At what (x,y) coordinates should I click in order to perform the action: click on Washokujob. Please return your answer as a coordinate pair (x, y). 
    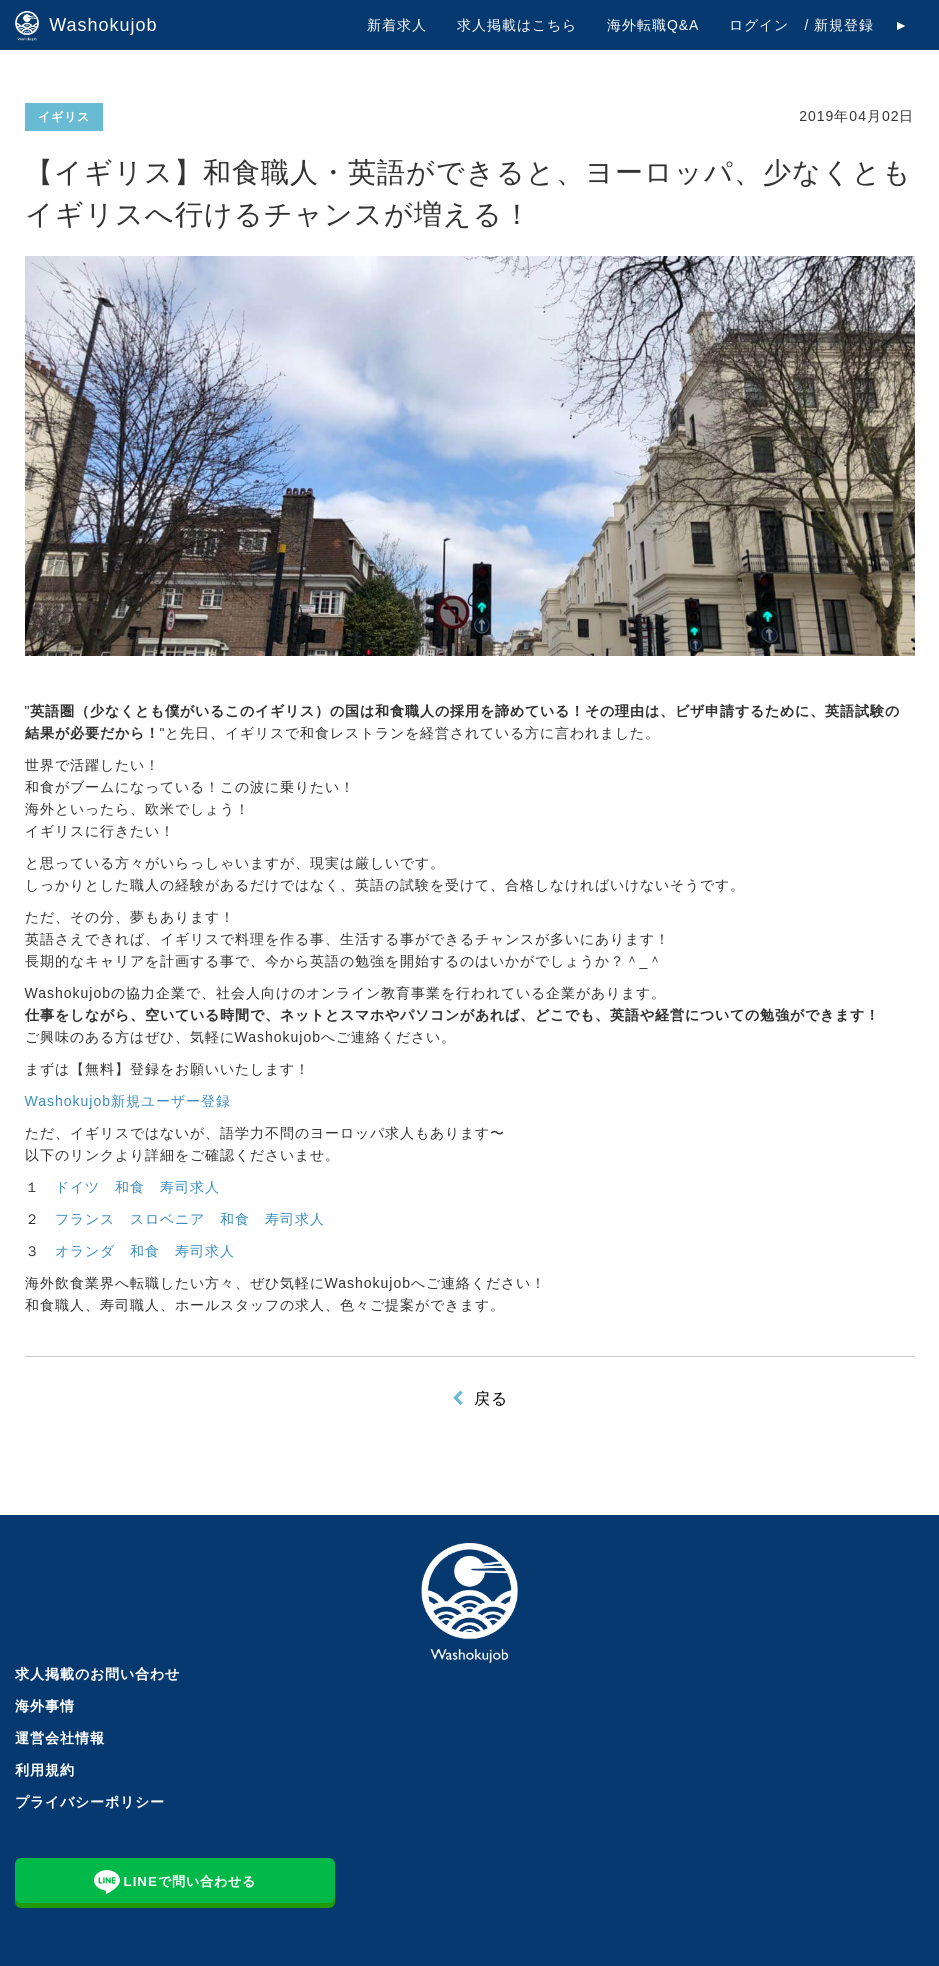
    Looking at the image, I should click on (86, 26).